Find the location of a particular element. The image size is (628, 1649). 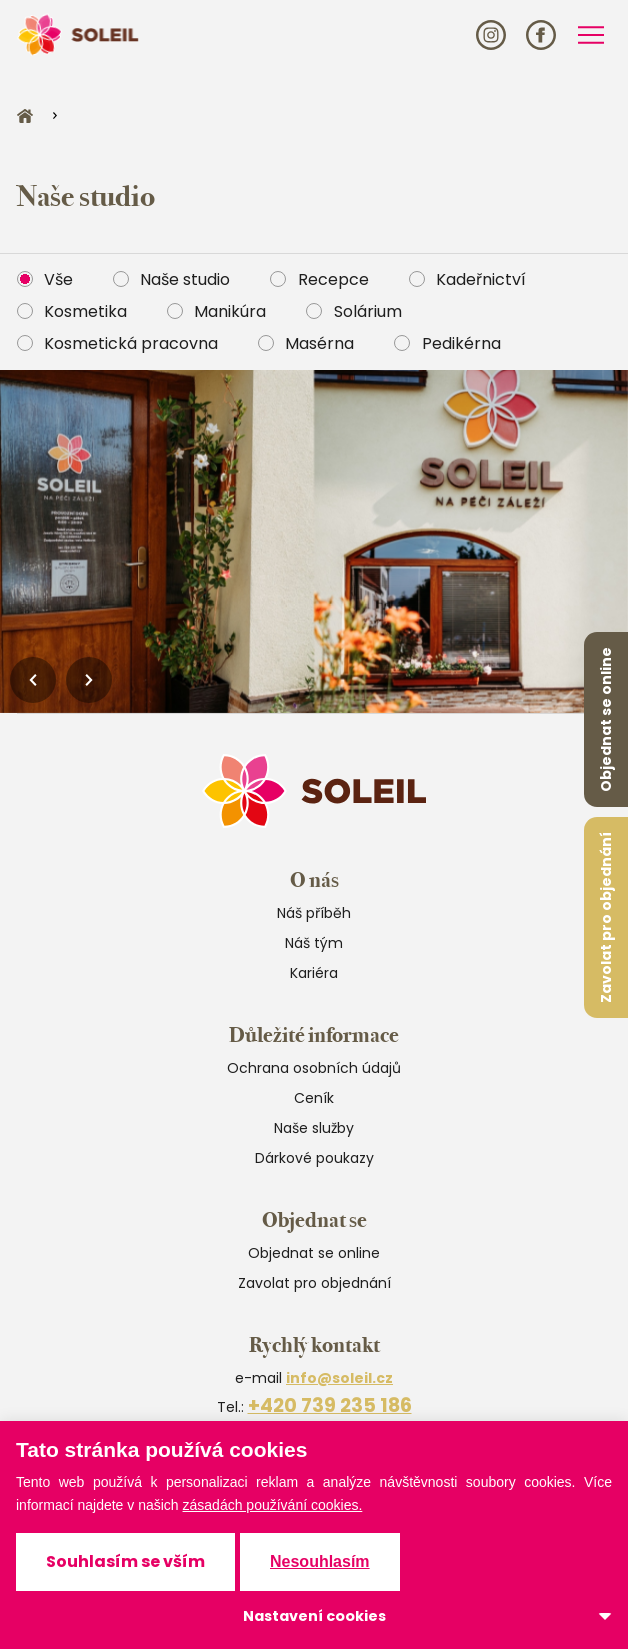

Náš tým is located at coordinates (314, 943).